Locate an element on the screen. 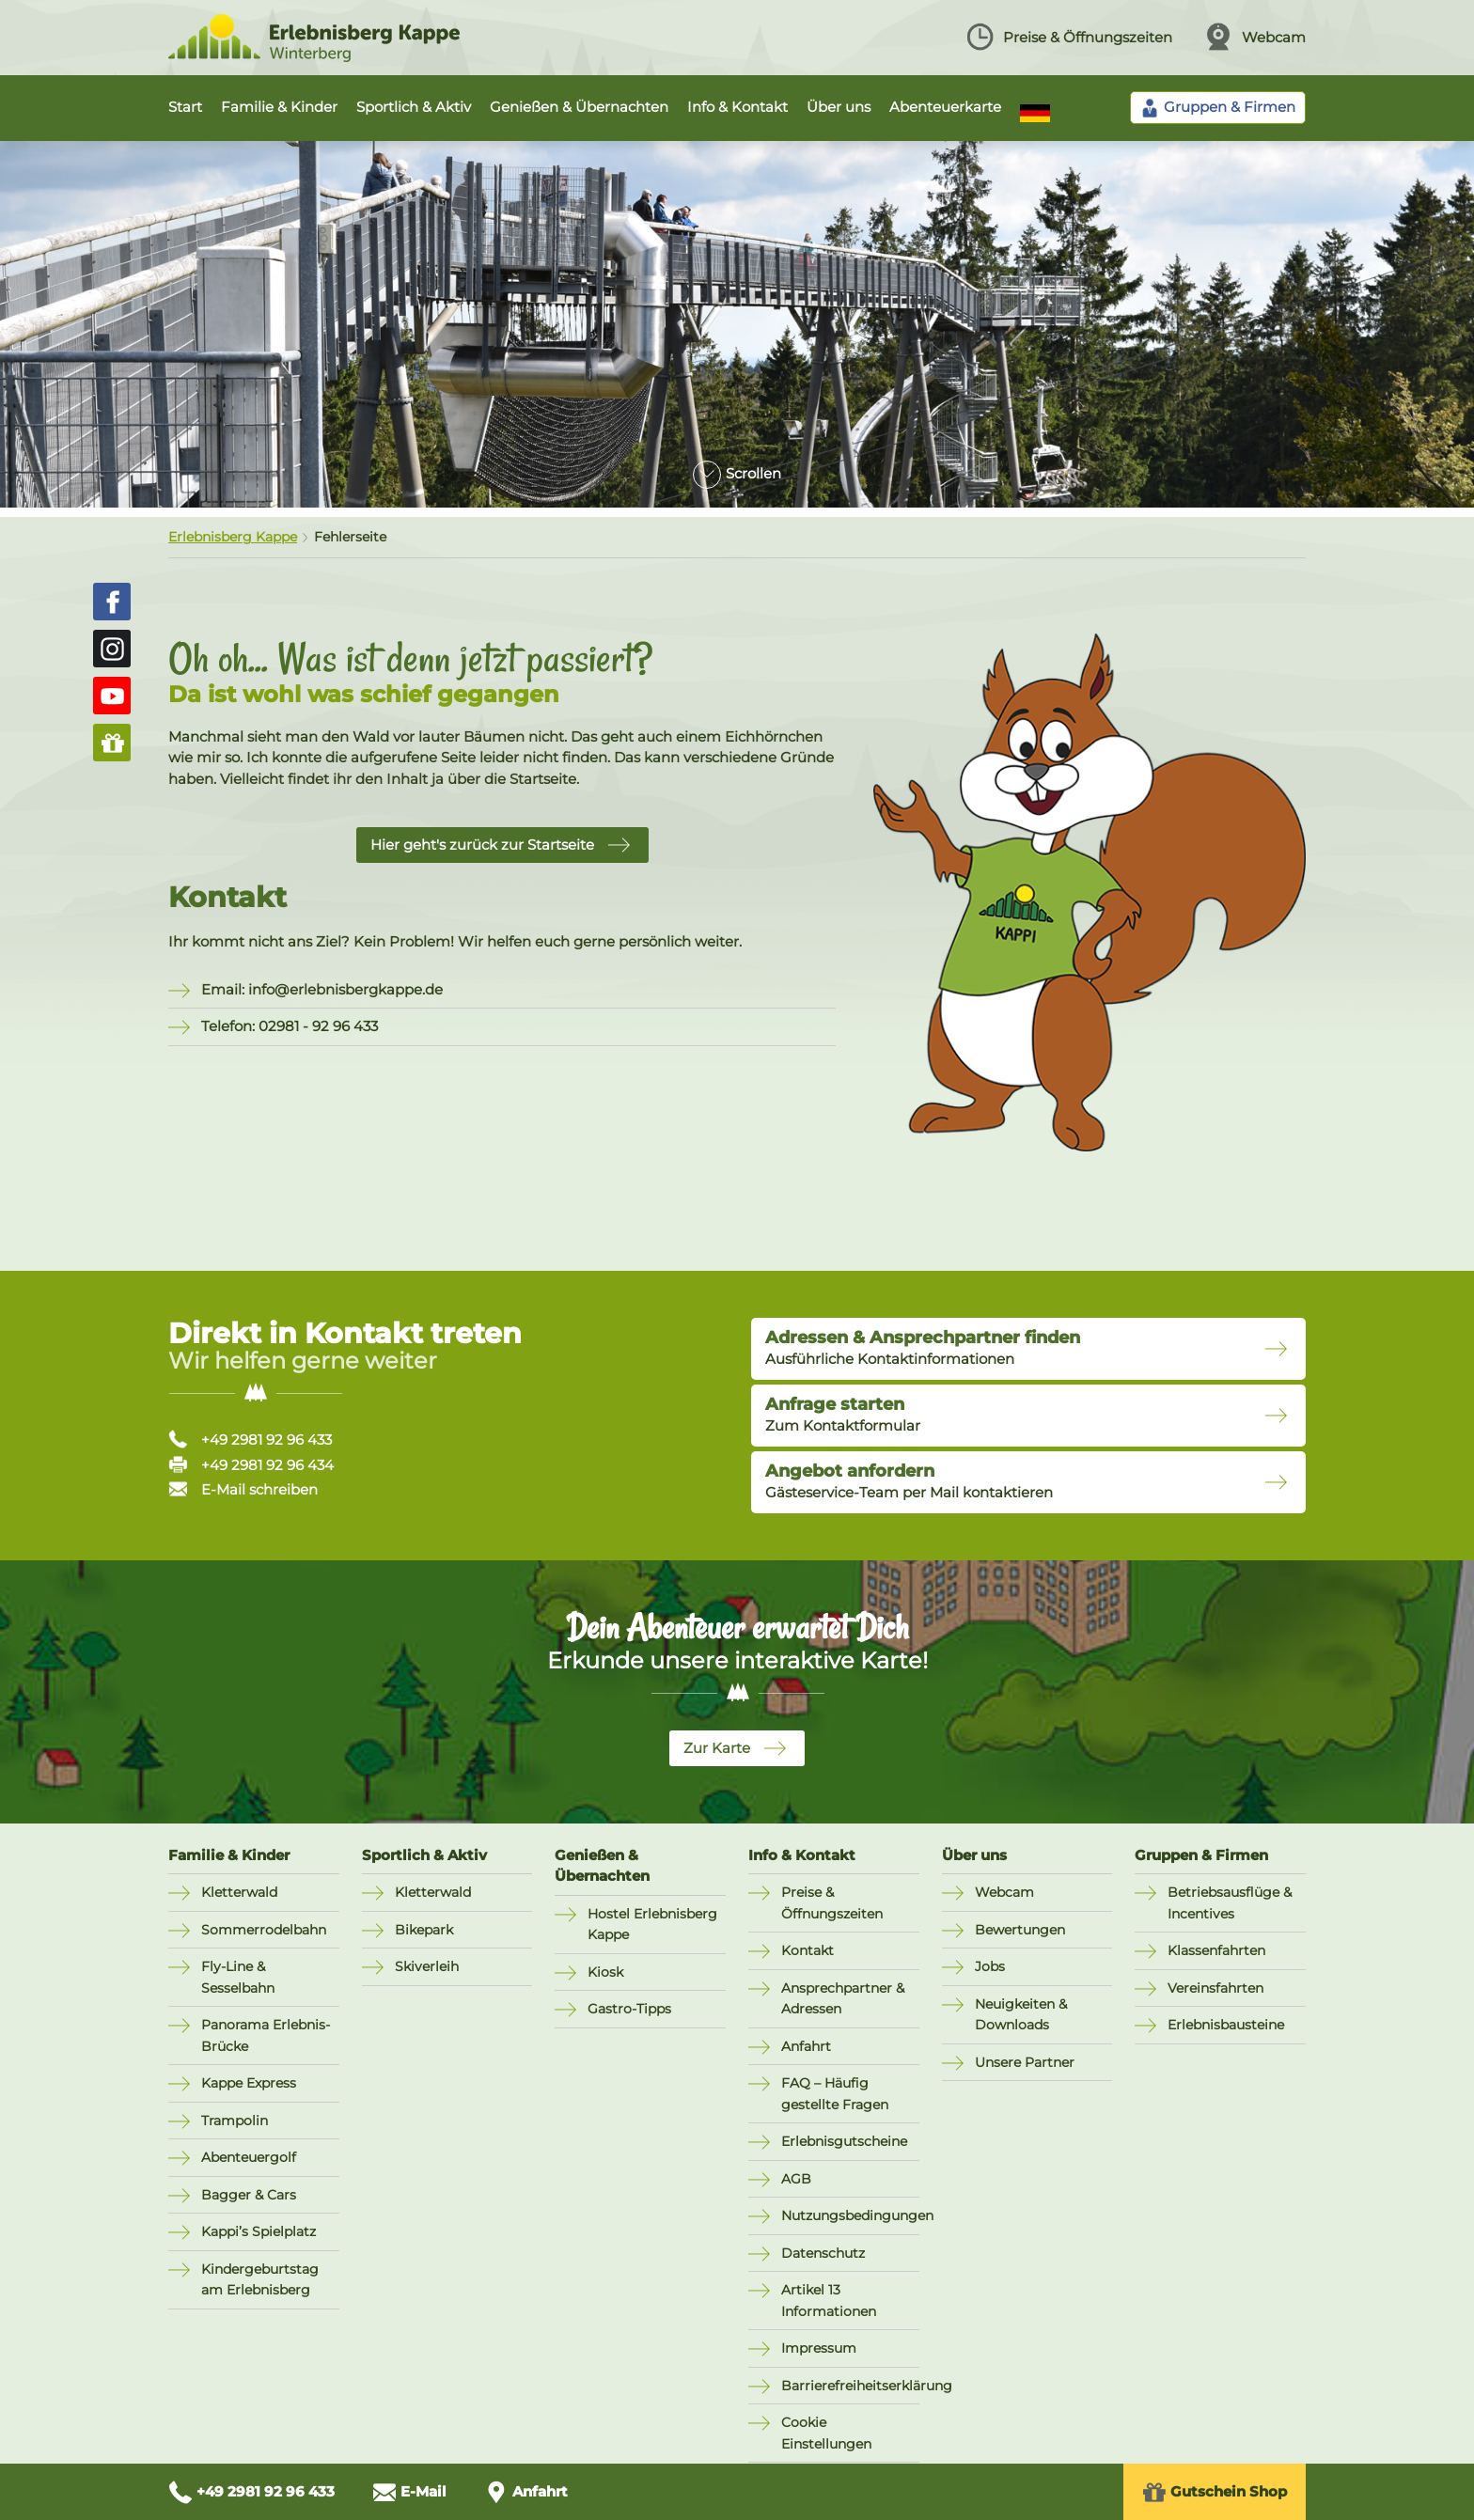  Kappe Express is located at coordinates (248, 2082).